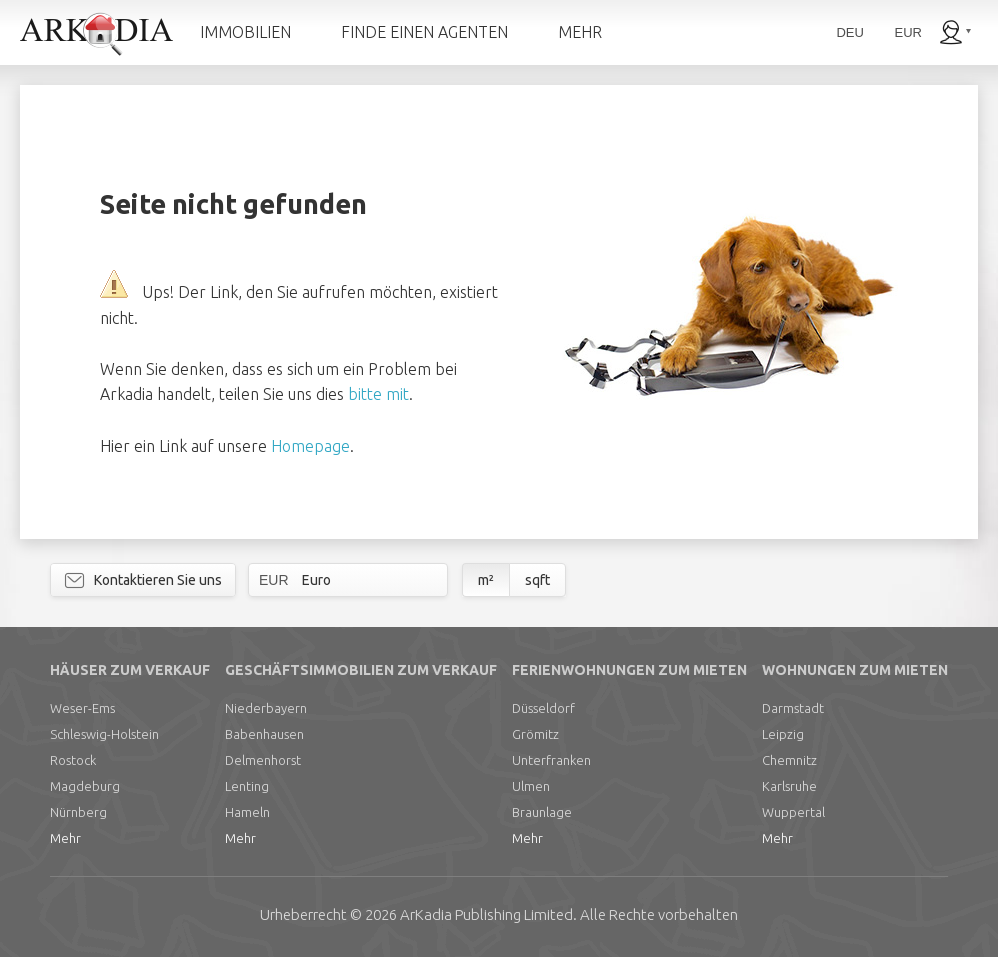 Image resolution: width=998 pixels, height=957 pixels. What do you see at coordinates (789, 760) in the screenshot?
I see `Chemnitz` at bounding box center [789, 760].